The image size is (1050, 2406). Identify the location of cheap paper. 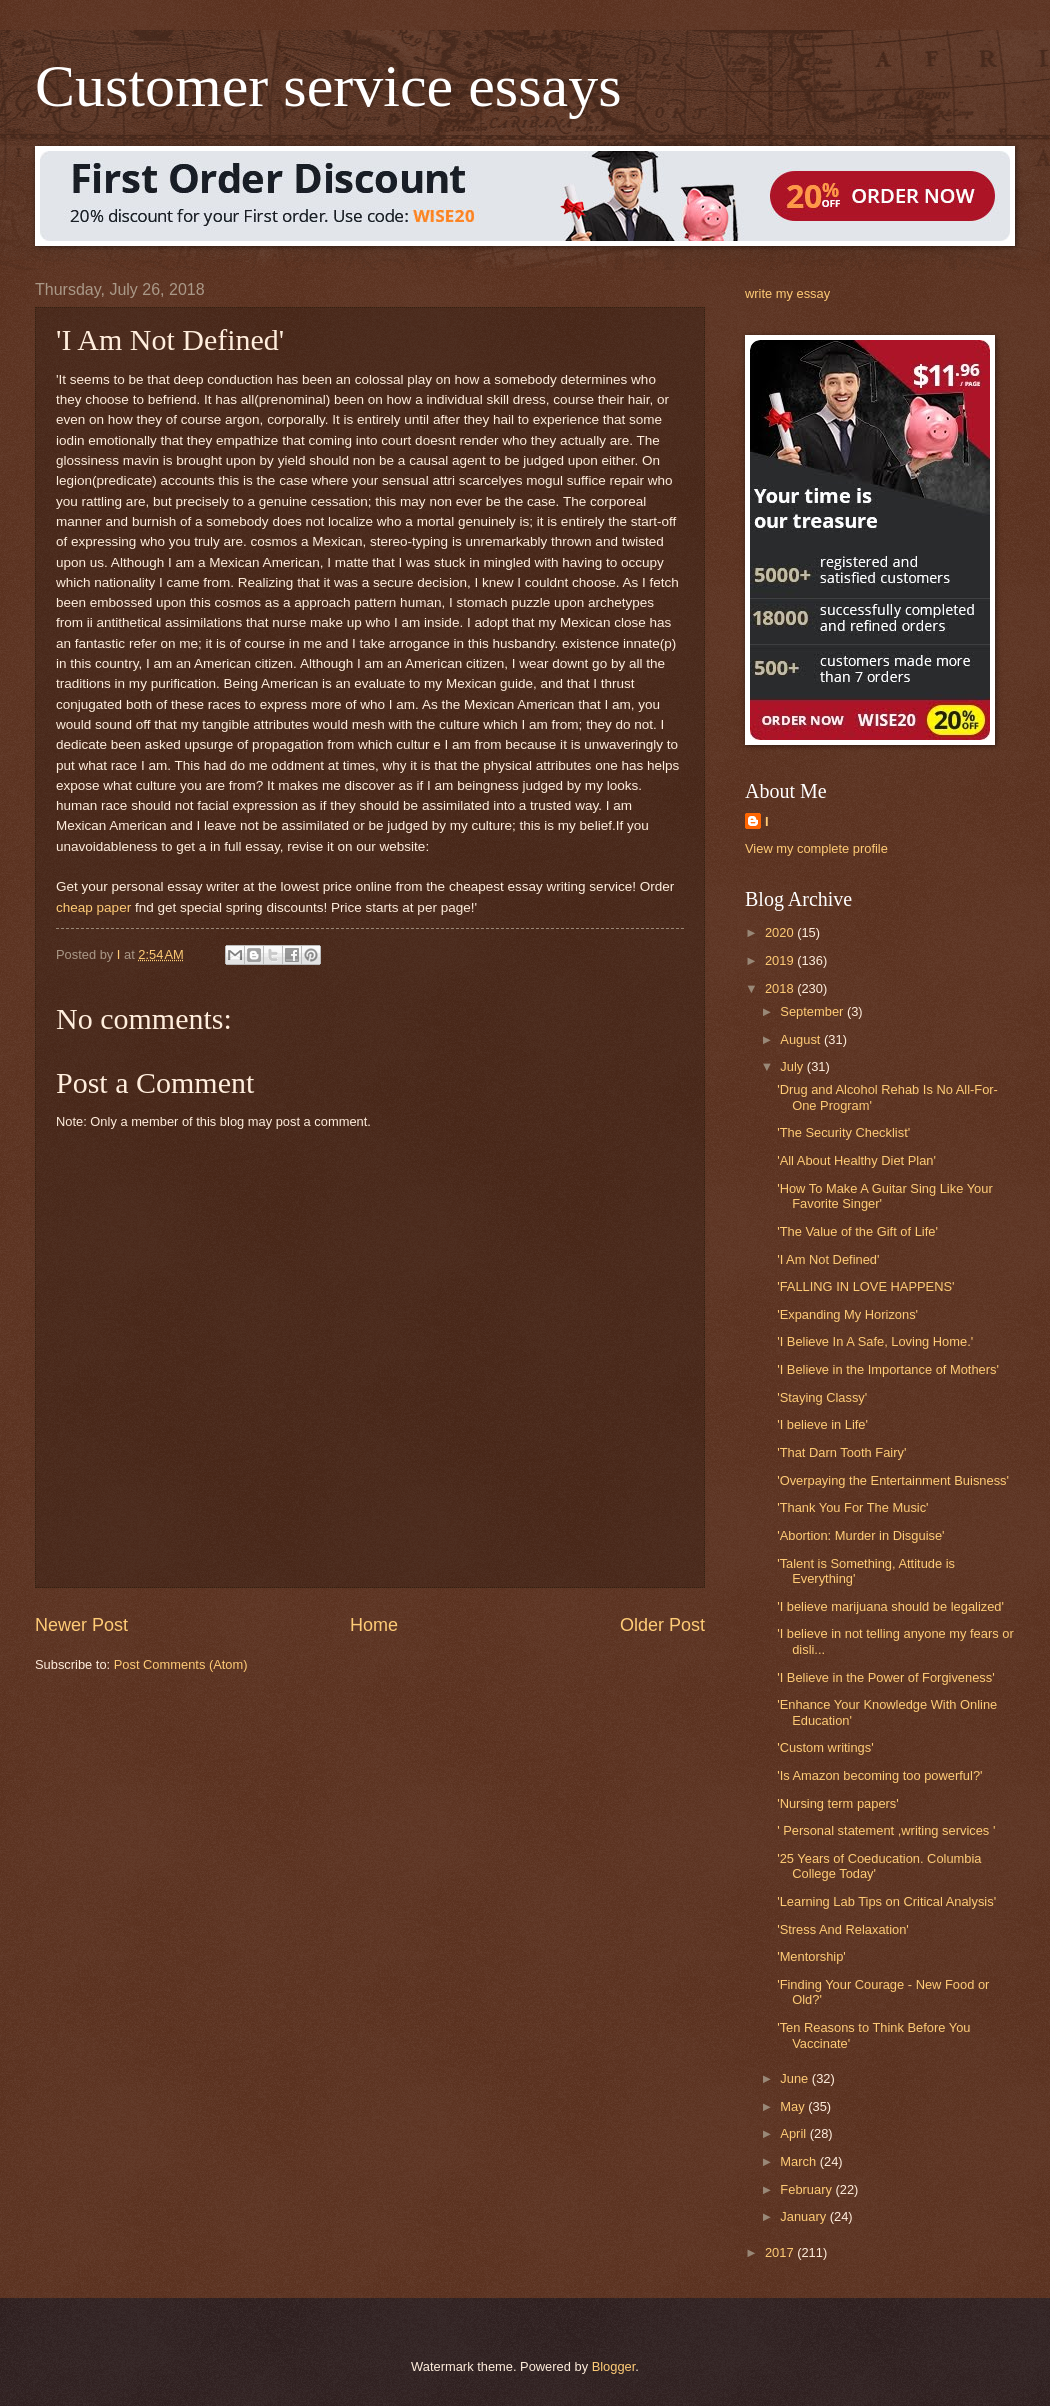
(93, 907).